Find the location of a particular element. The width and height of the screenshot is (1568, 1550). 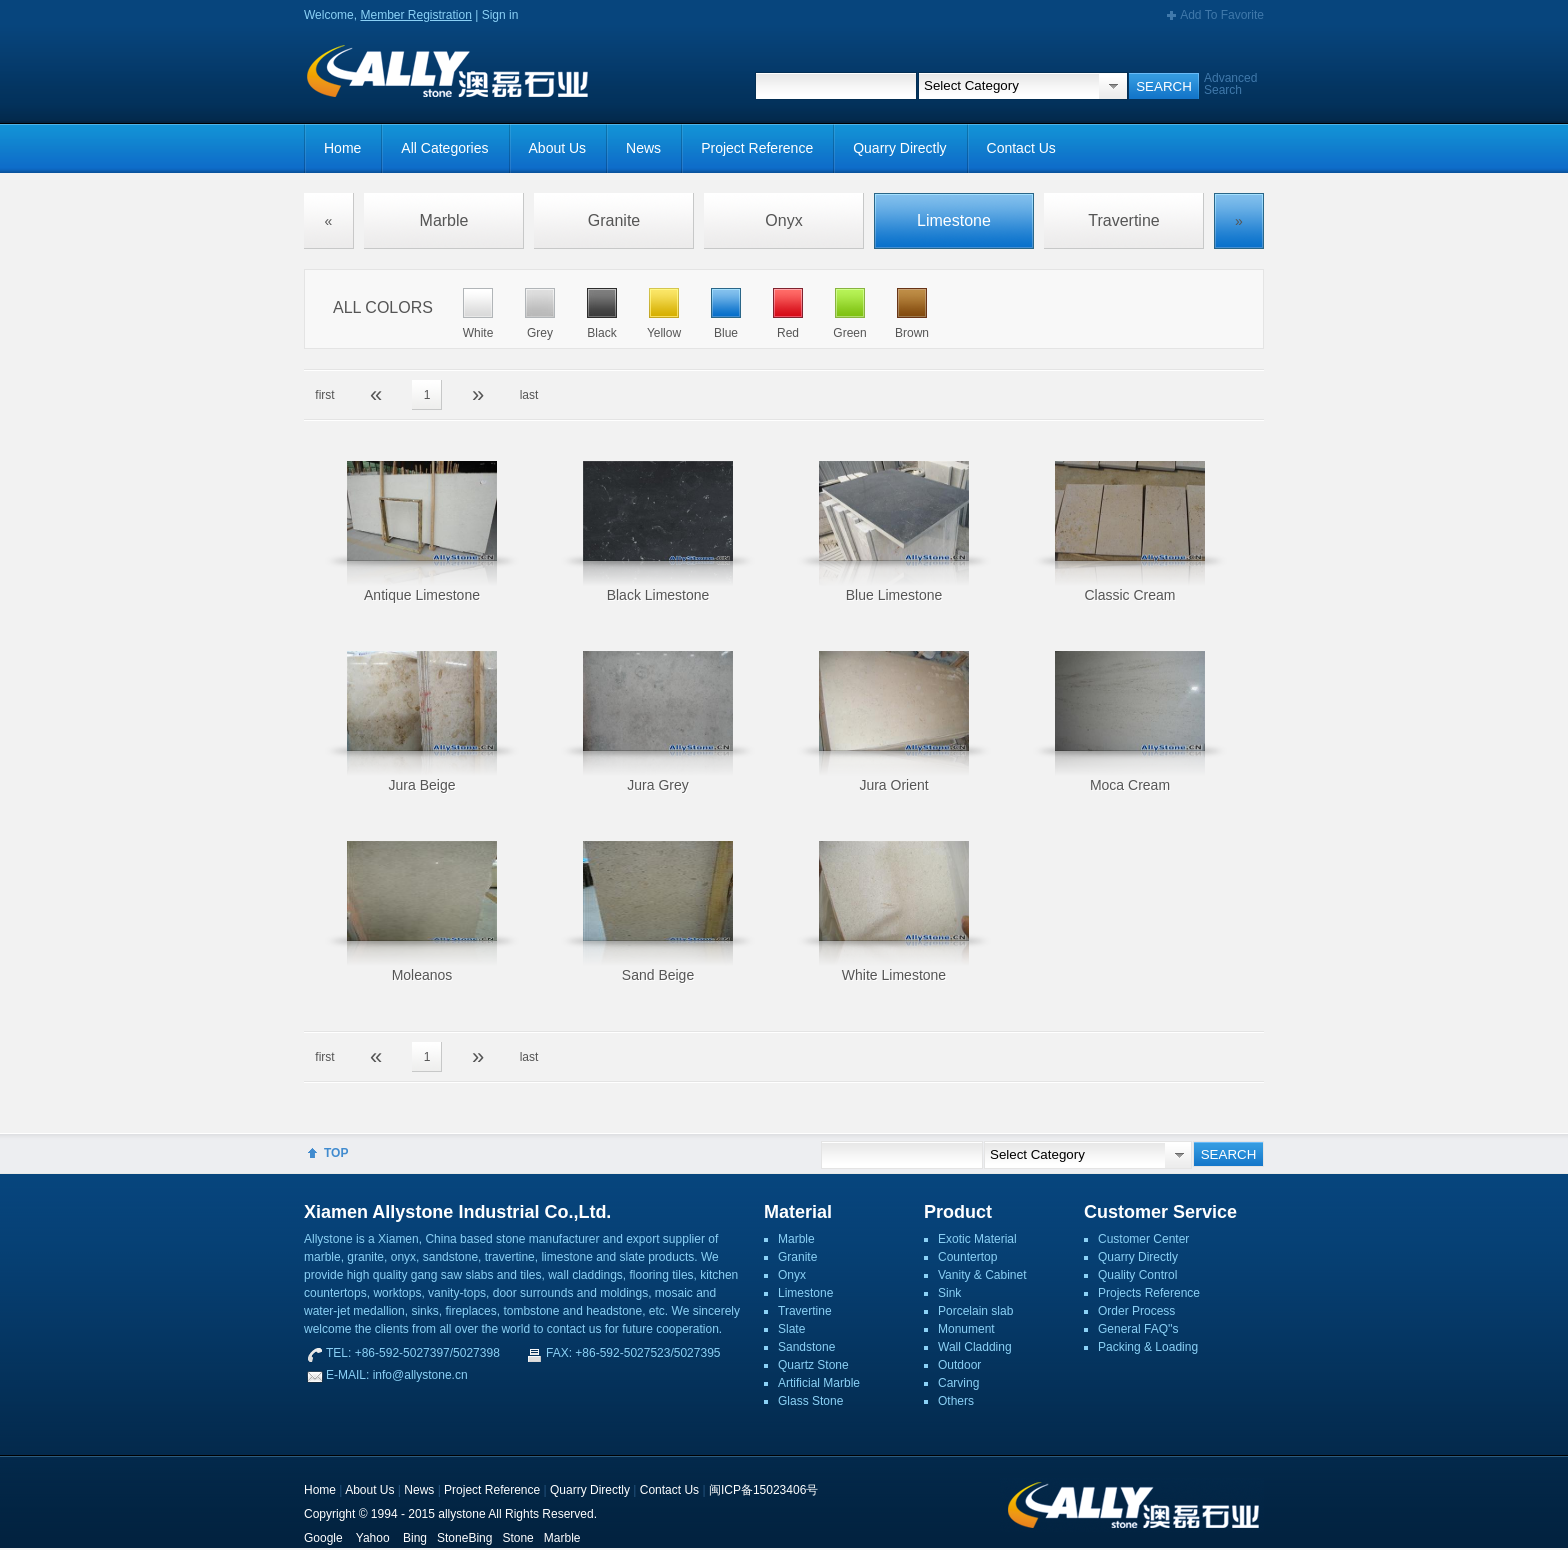

闽ICP备15023406号 is located at coordinates (763, 1490).